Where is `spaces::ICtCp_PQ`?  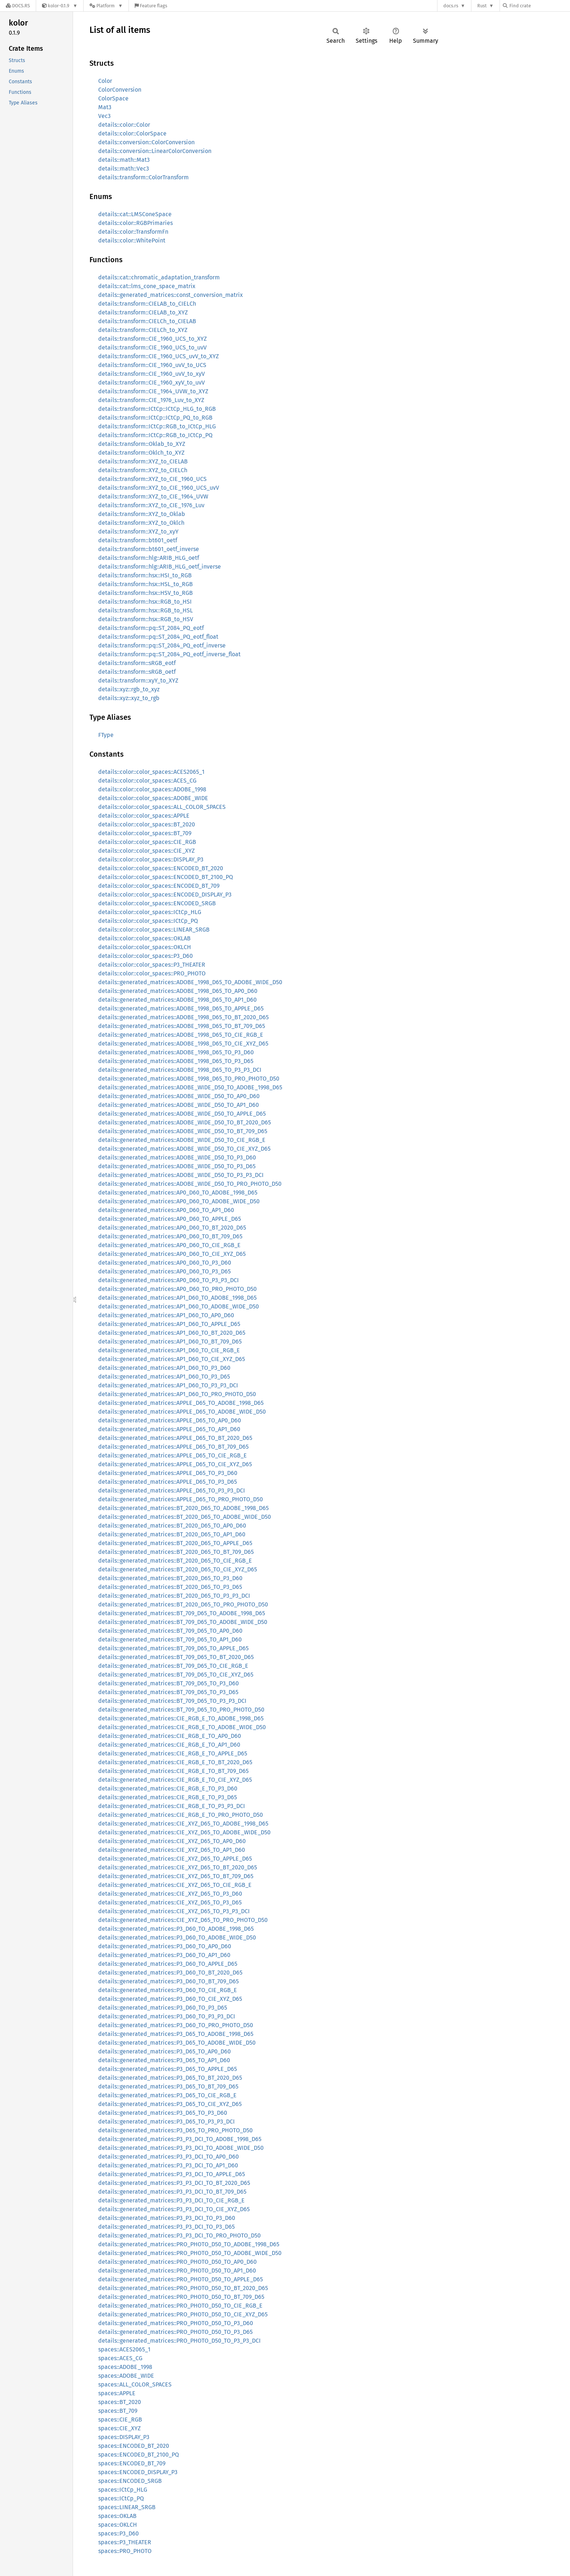
spaces::ICtCp_PQ is located at coordinates (121, 2498).